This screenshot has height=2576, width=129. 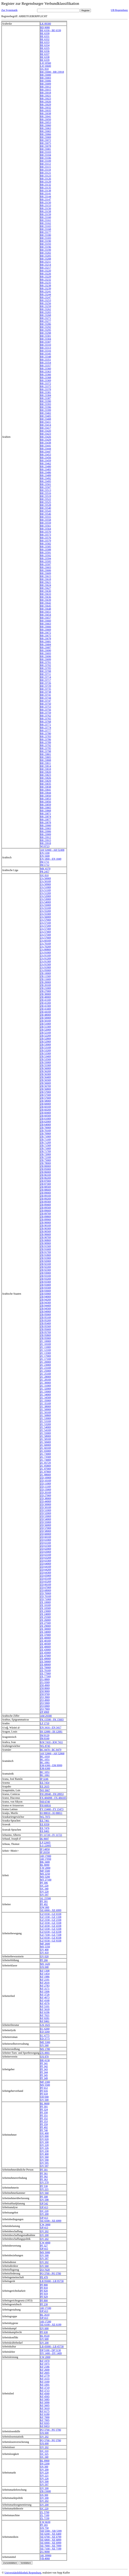 What do you see at coordinates (45, 781) in the screenshot?
I see `RR 23829` at bounding box center [45, 781].